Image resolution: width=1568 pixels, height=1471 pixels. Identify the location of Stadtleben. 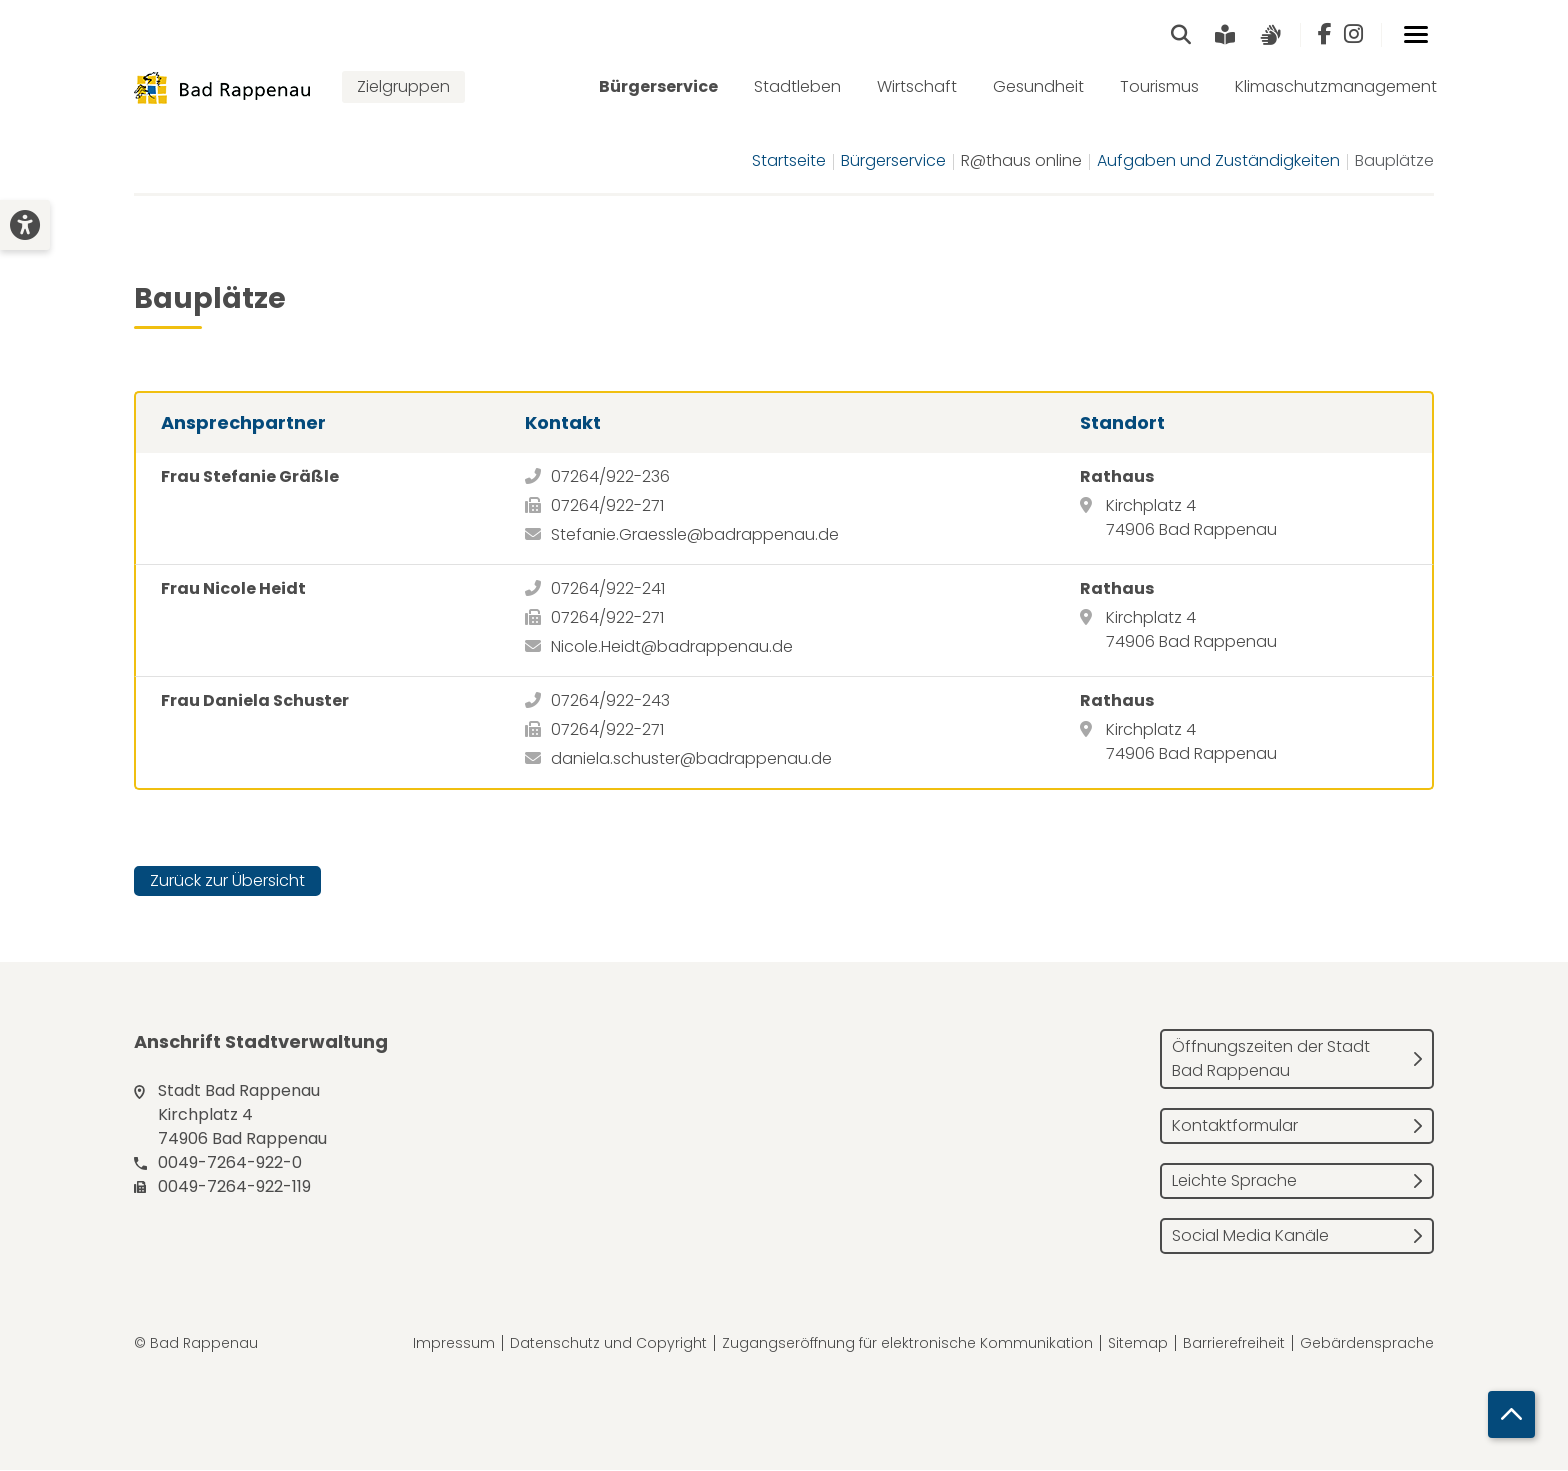
(797, 87).